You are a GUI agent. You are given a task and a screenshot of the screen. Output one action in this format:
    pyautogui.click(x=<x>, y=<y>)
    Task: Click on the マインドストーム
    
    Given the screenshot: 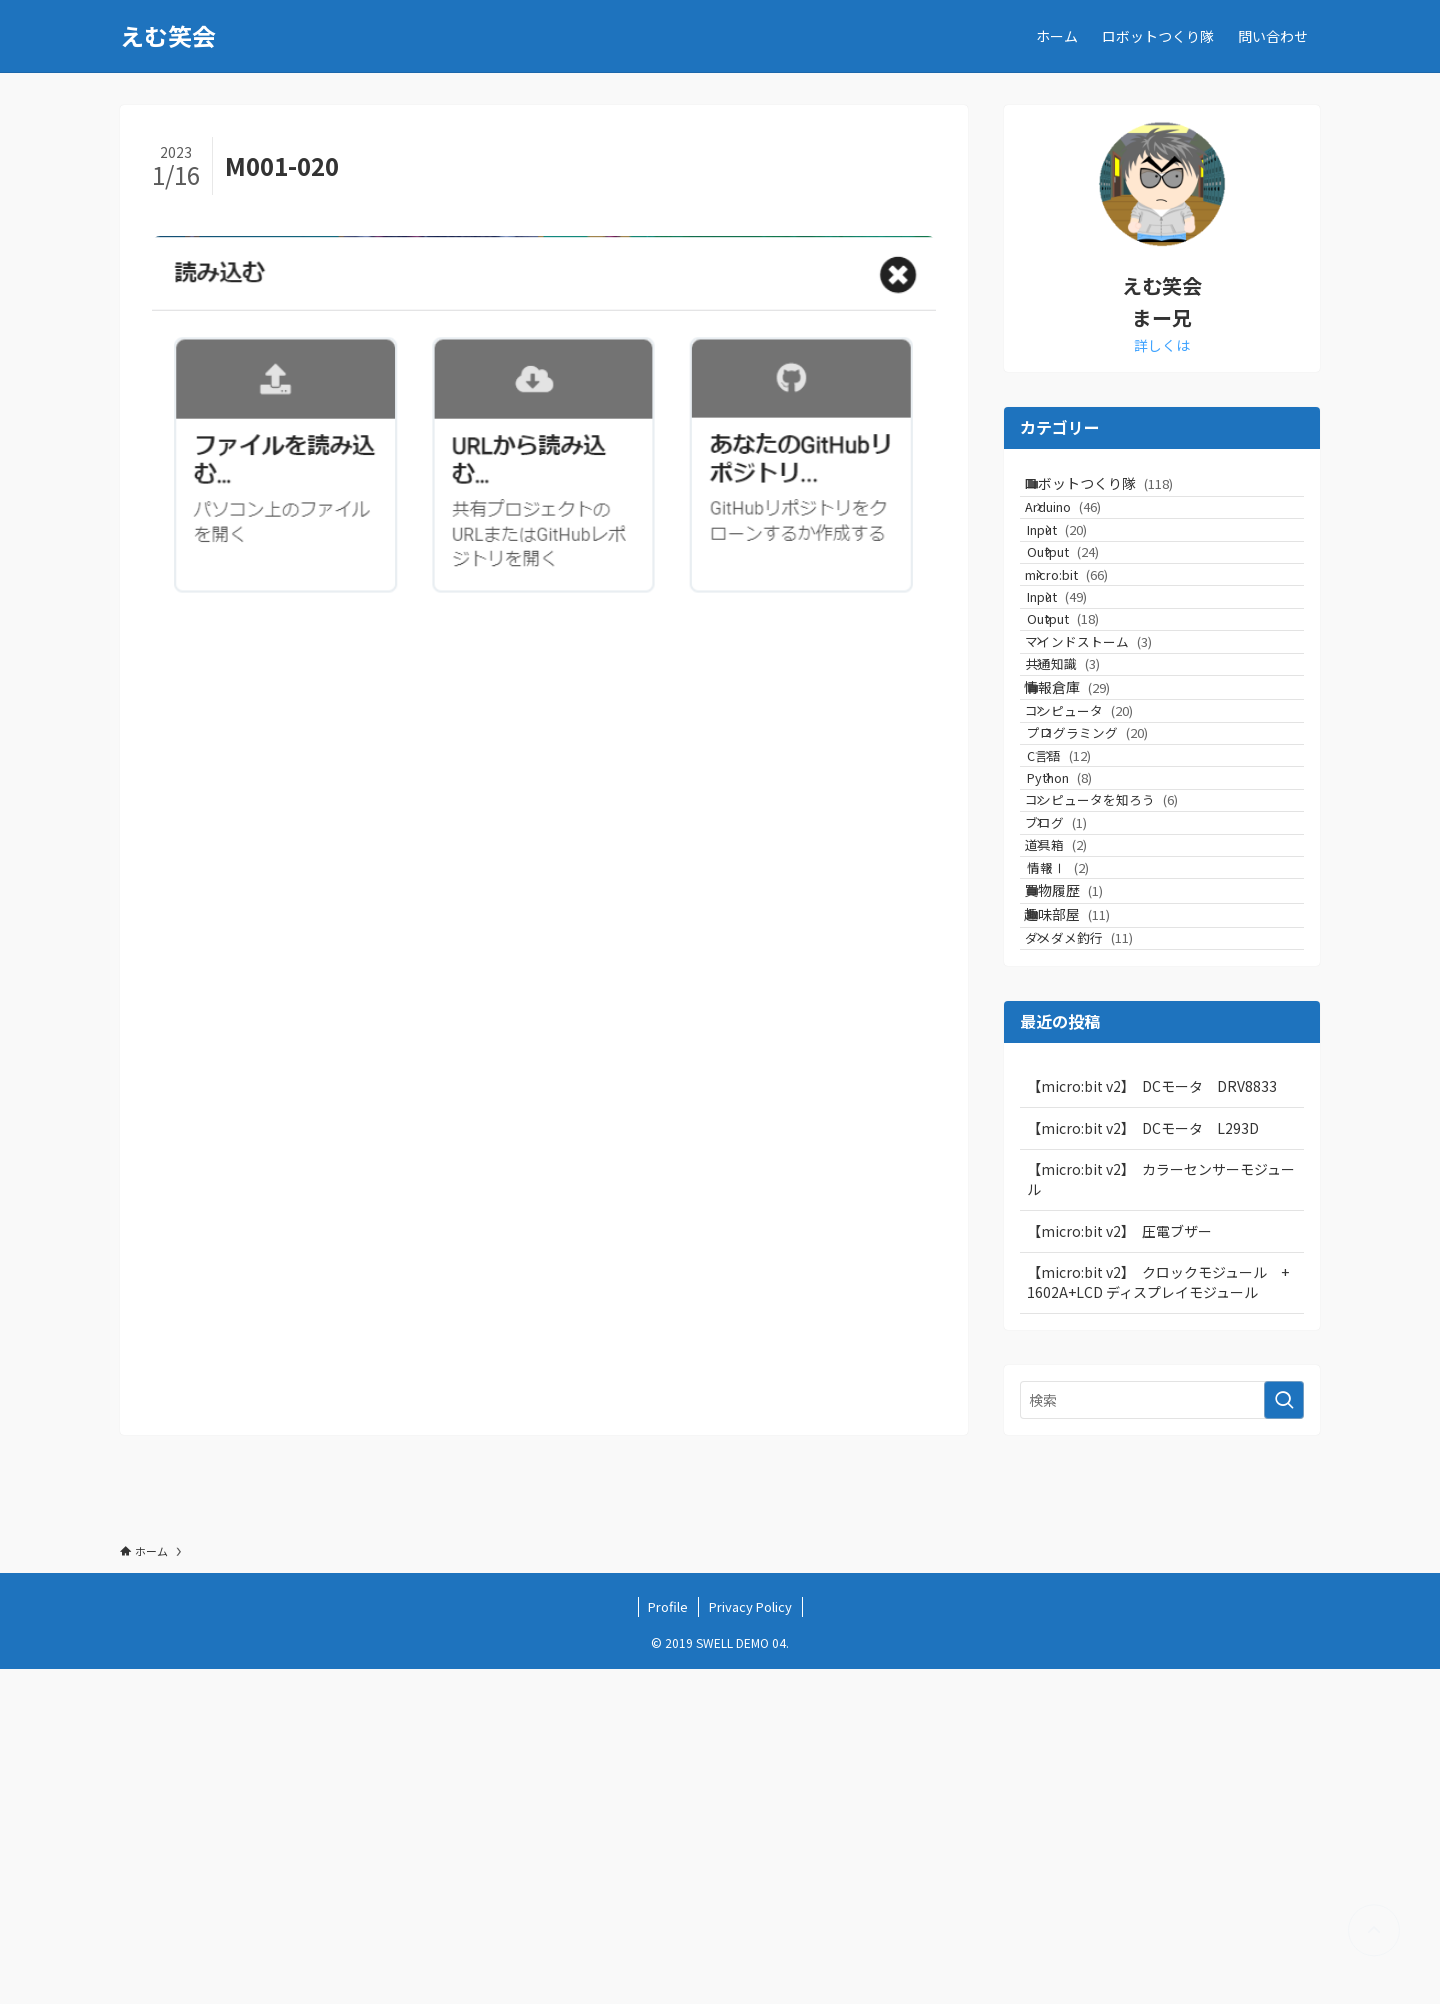 What is the action you would take?
    pyautogui.click(x=1115, y=760)
    